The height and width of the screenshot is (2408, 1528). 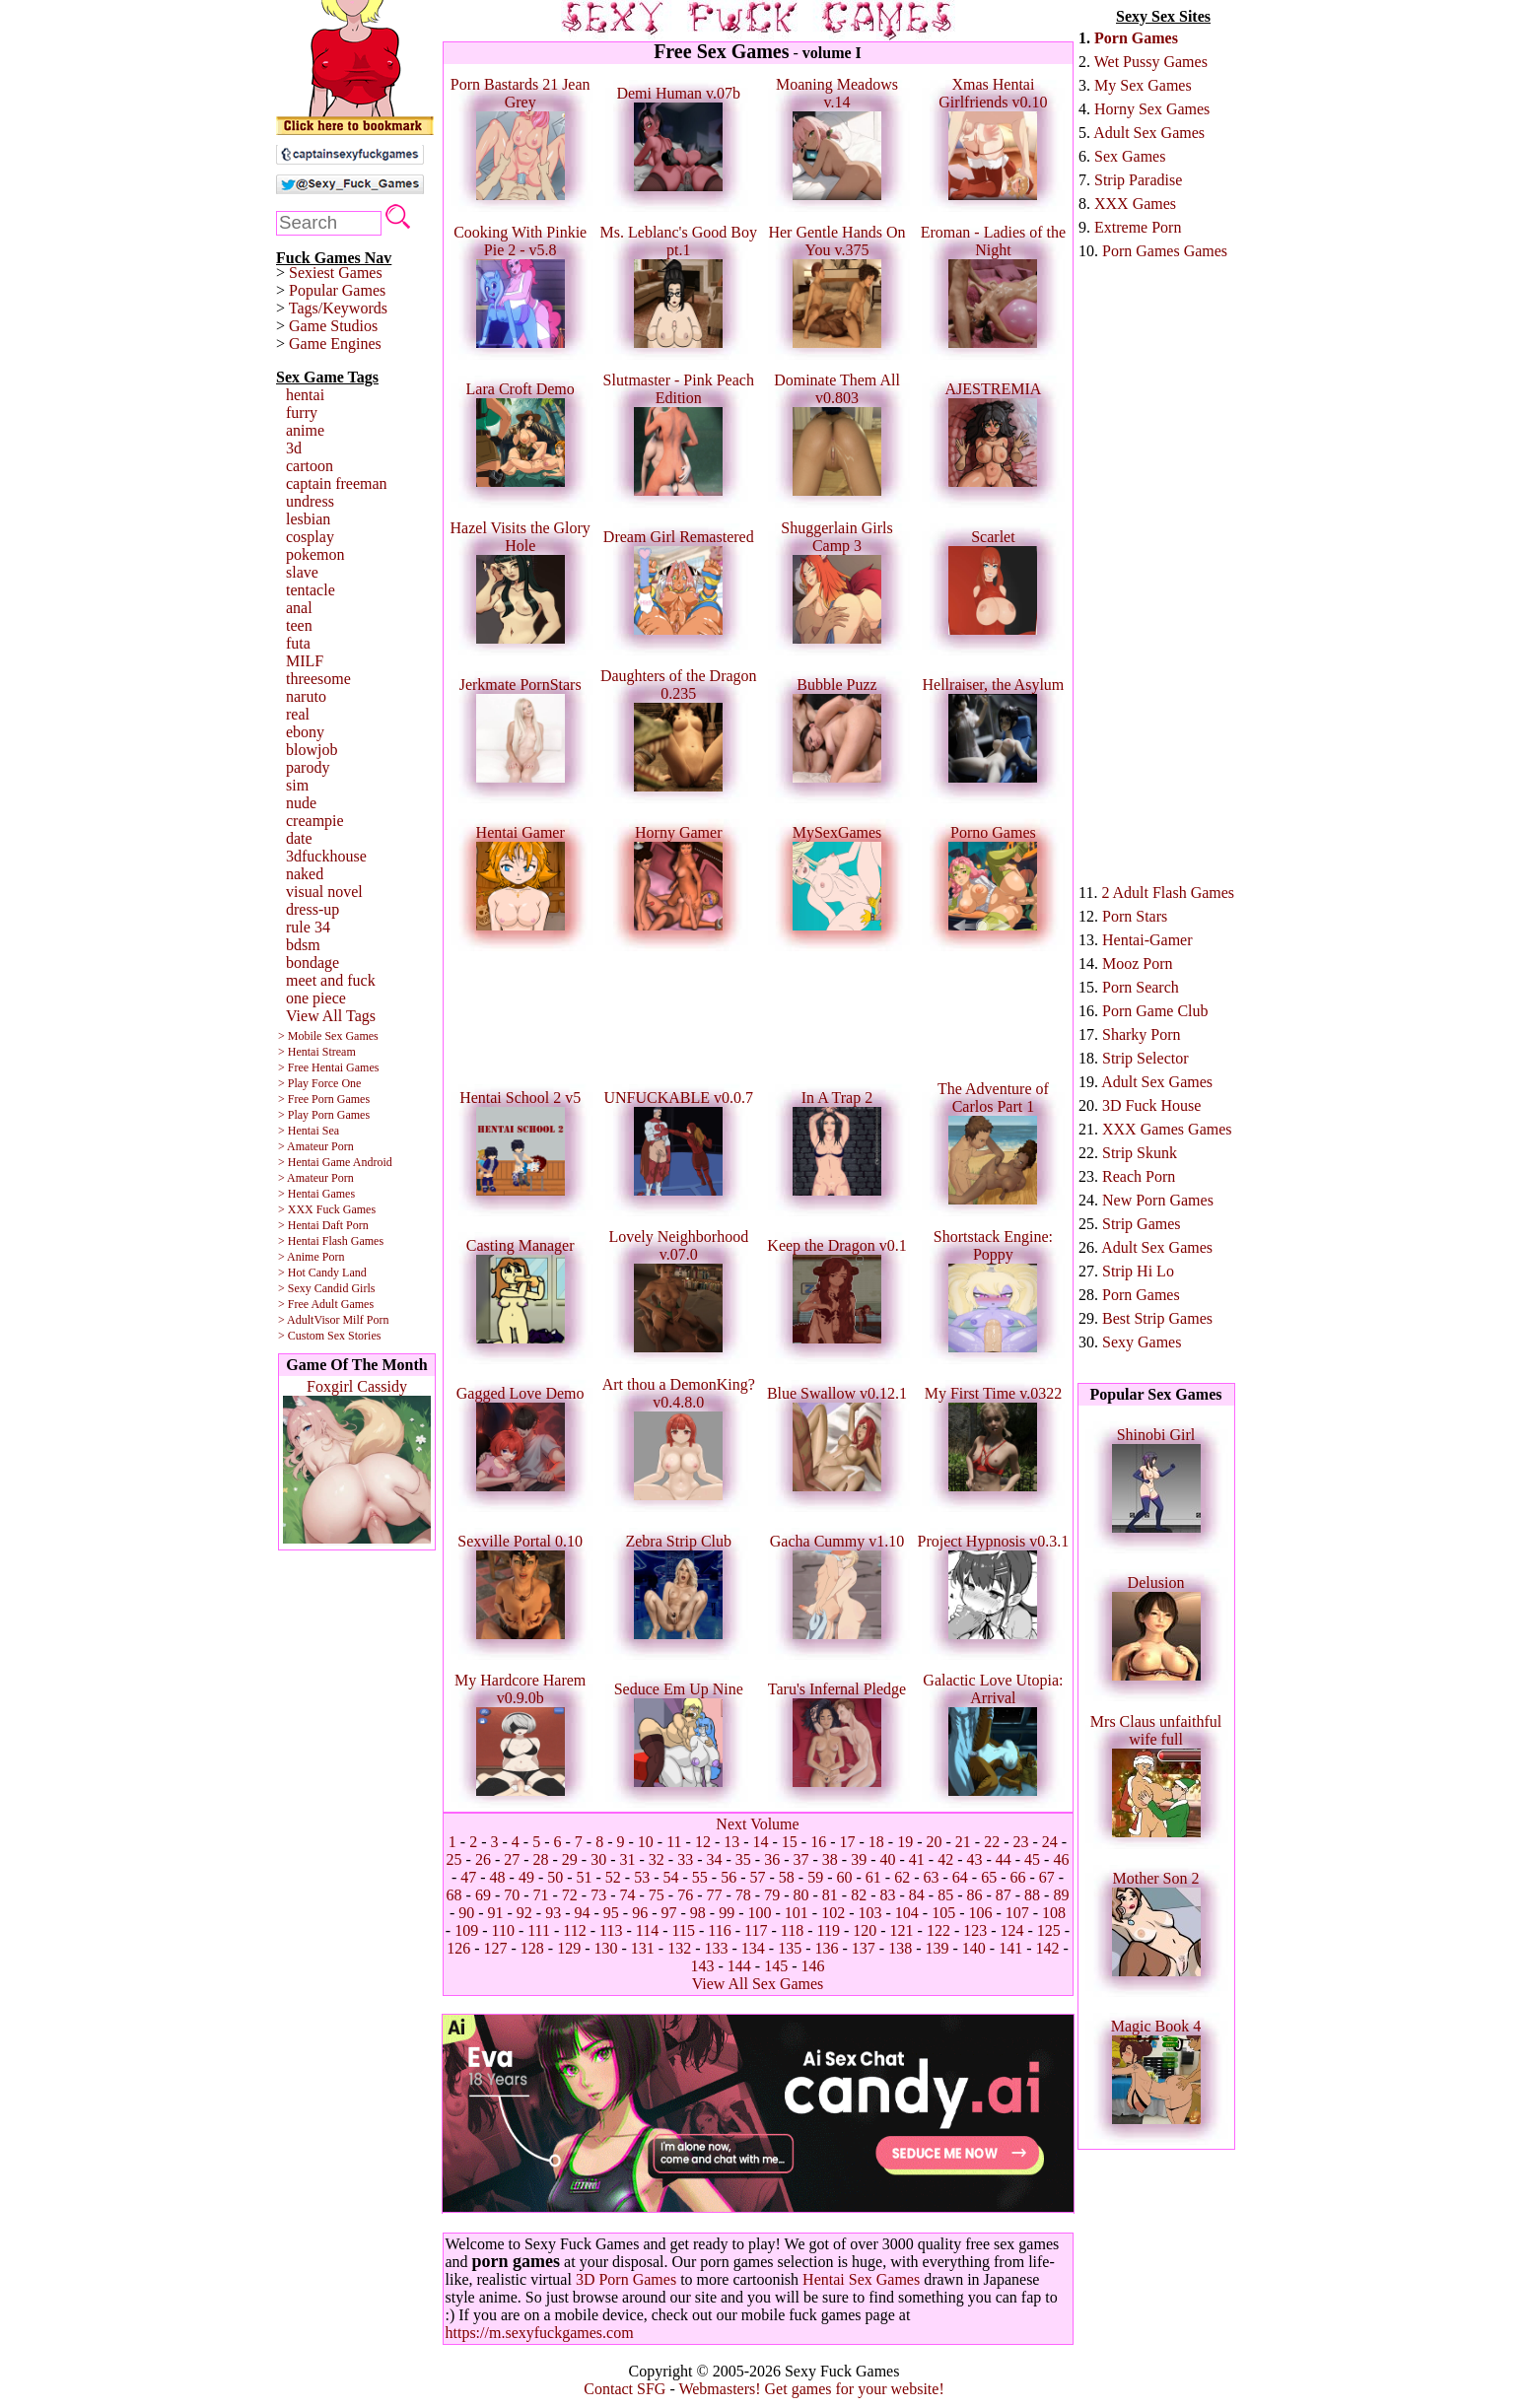 What do you see at coordinates (496, 1912) in the screenshot?
I see `91` at bounding box center [496, 1912].